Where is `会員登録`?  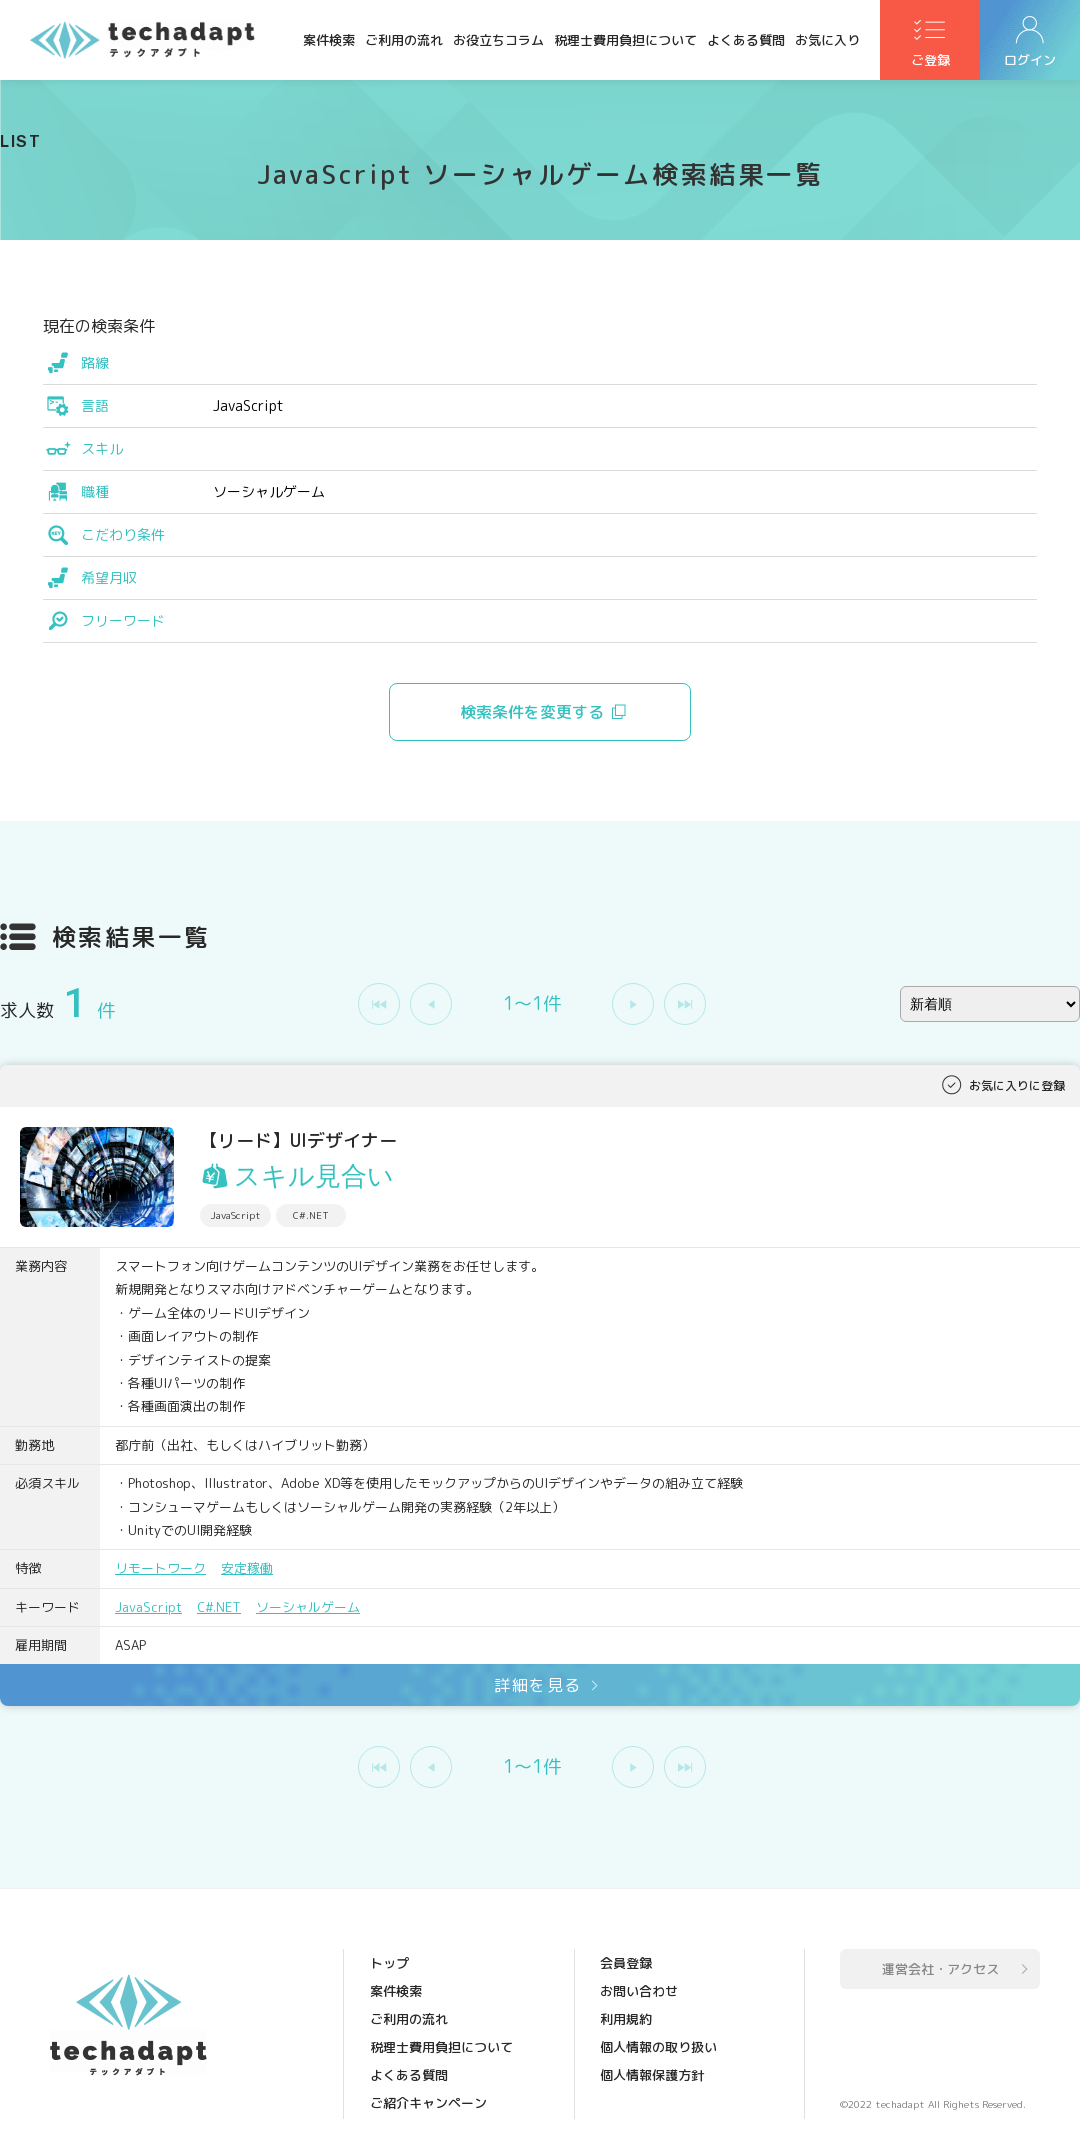 会員登録 is located at coordinates (626, 1963).